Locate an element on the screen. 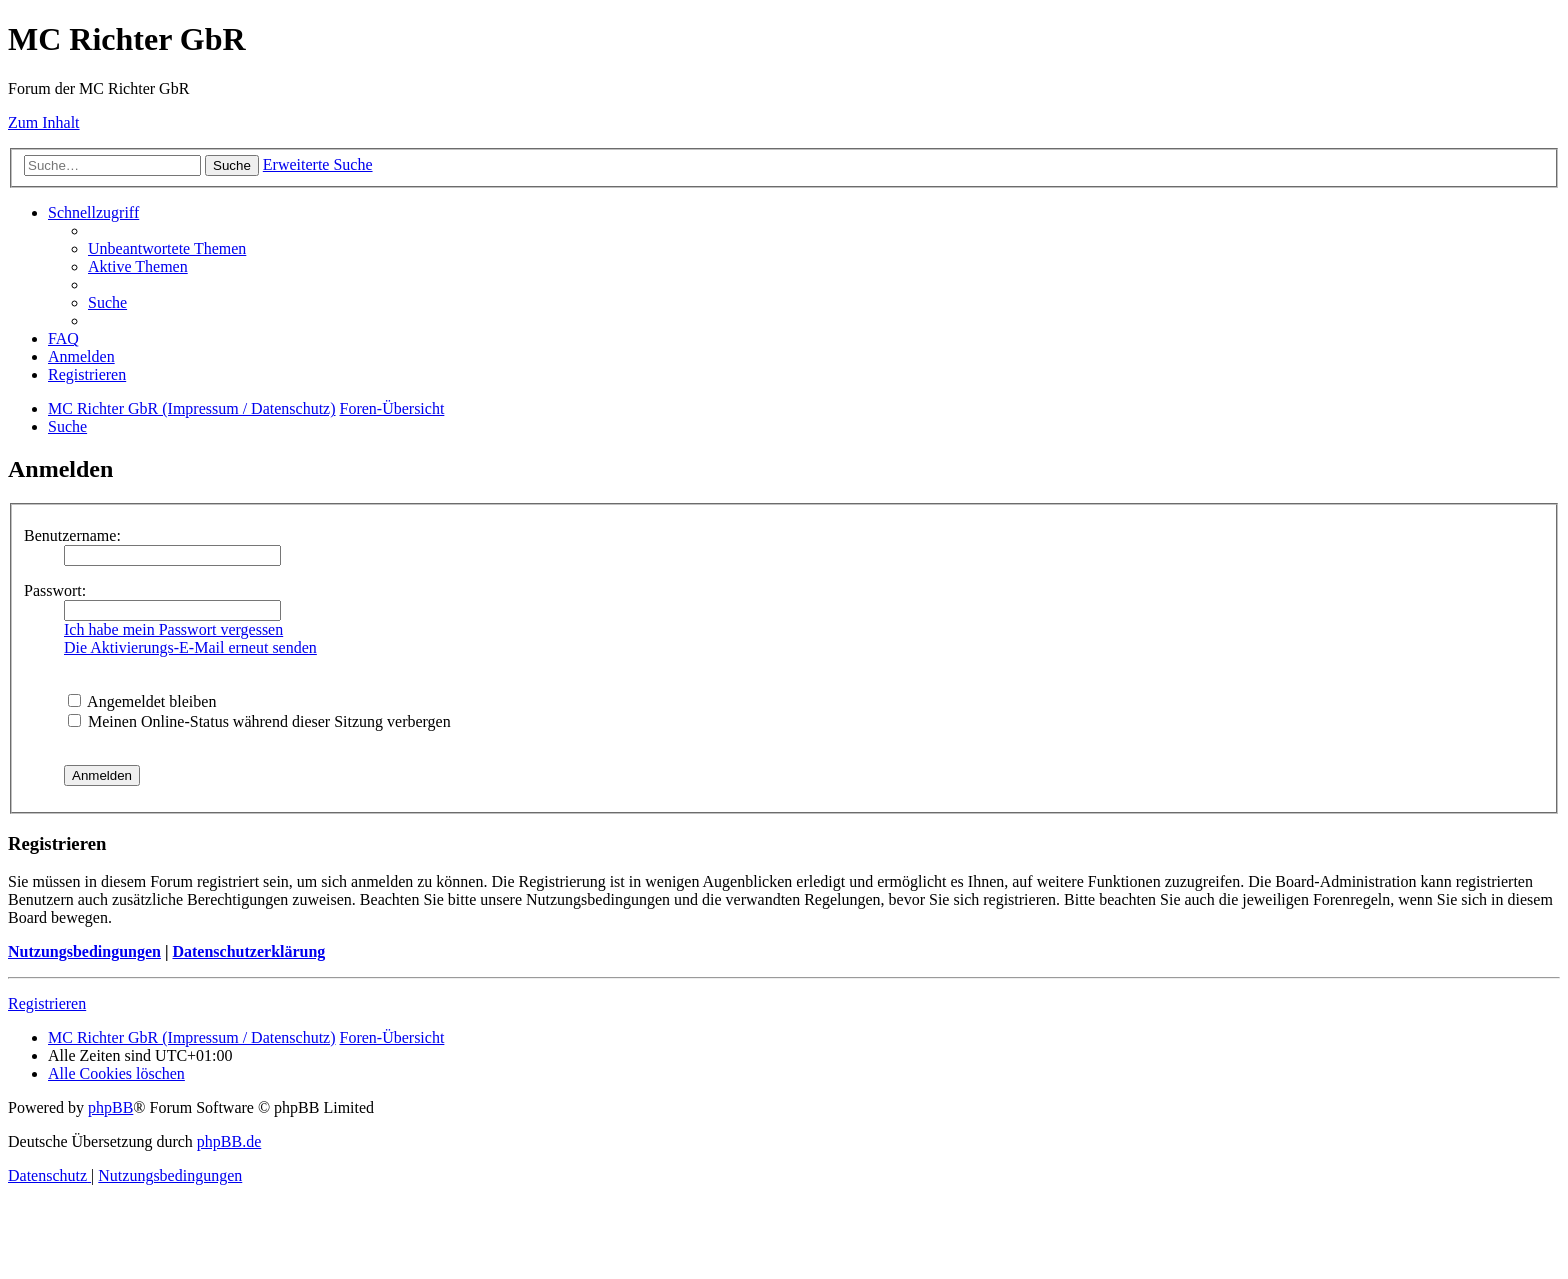 The image size is (1568, 1279). Angemeldet bleiben is located at coordinates (142, 701).